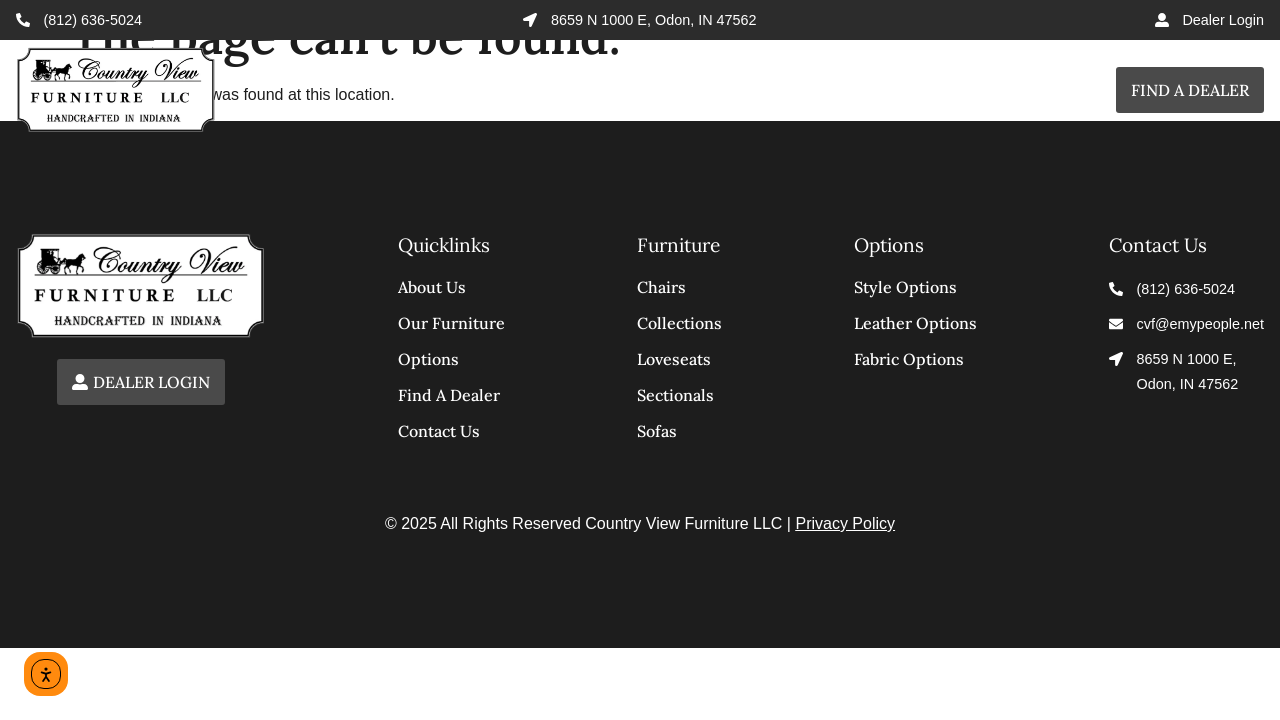 The width and height of the screenshot is (1280, 720). What do you see at coordinates (1190, 90) in the screenshot?
I see `Find a Dealer` at bounding box center [1190, 90].